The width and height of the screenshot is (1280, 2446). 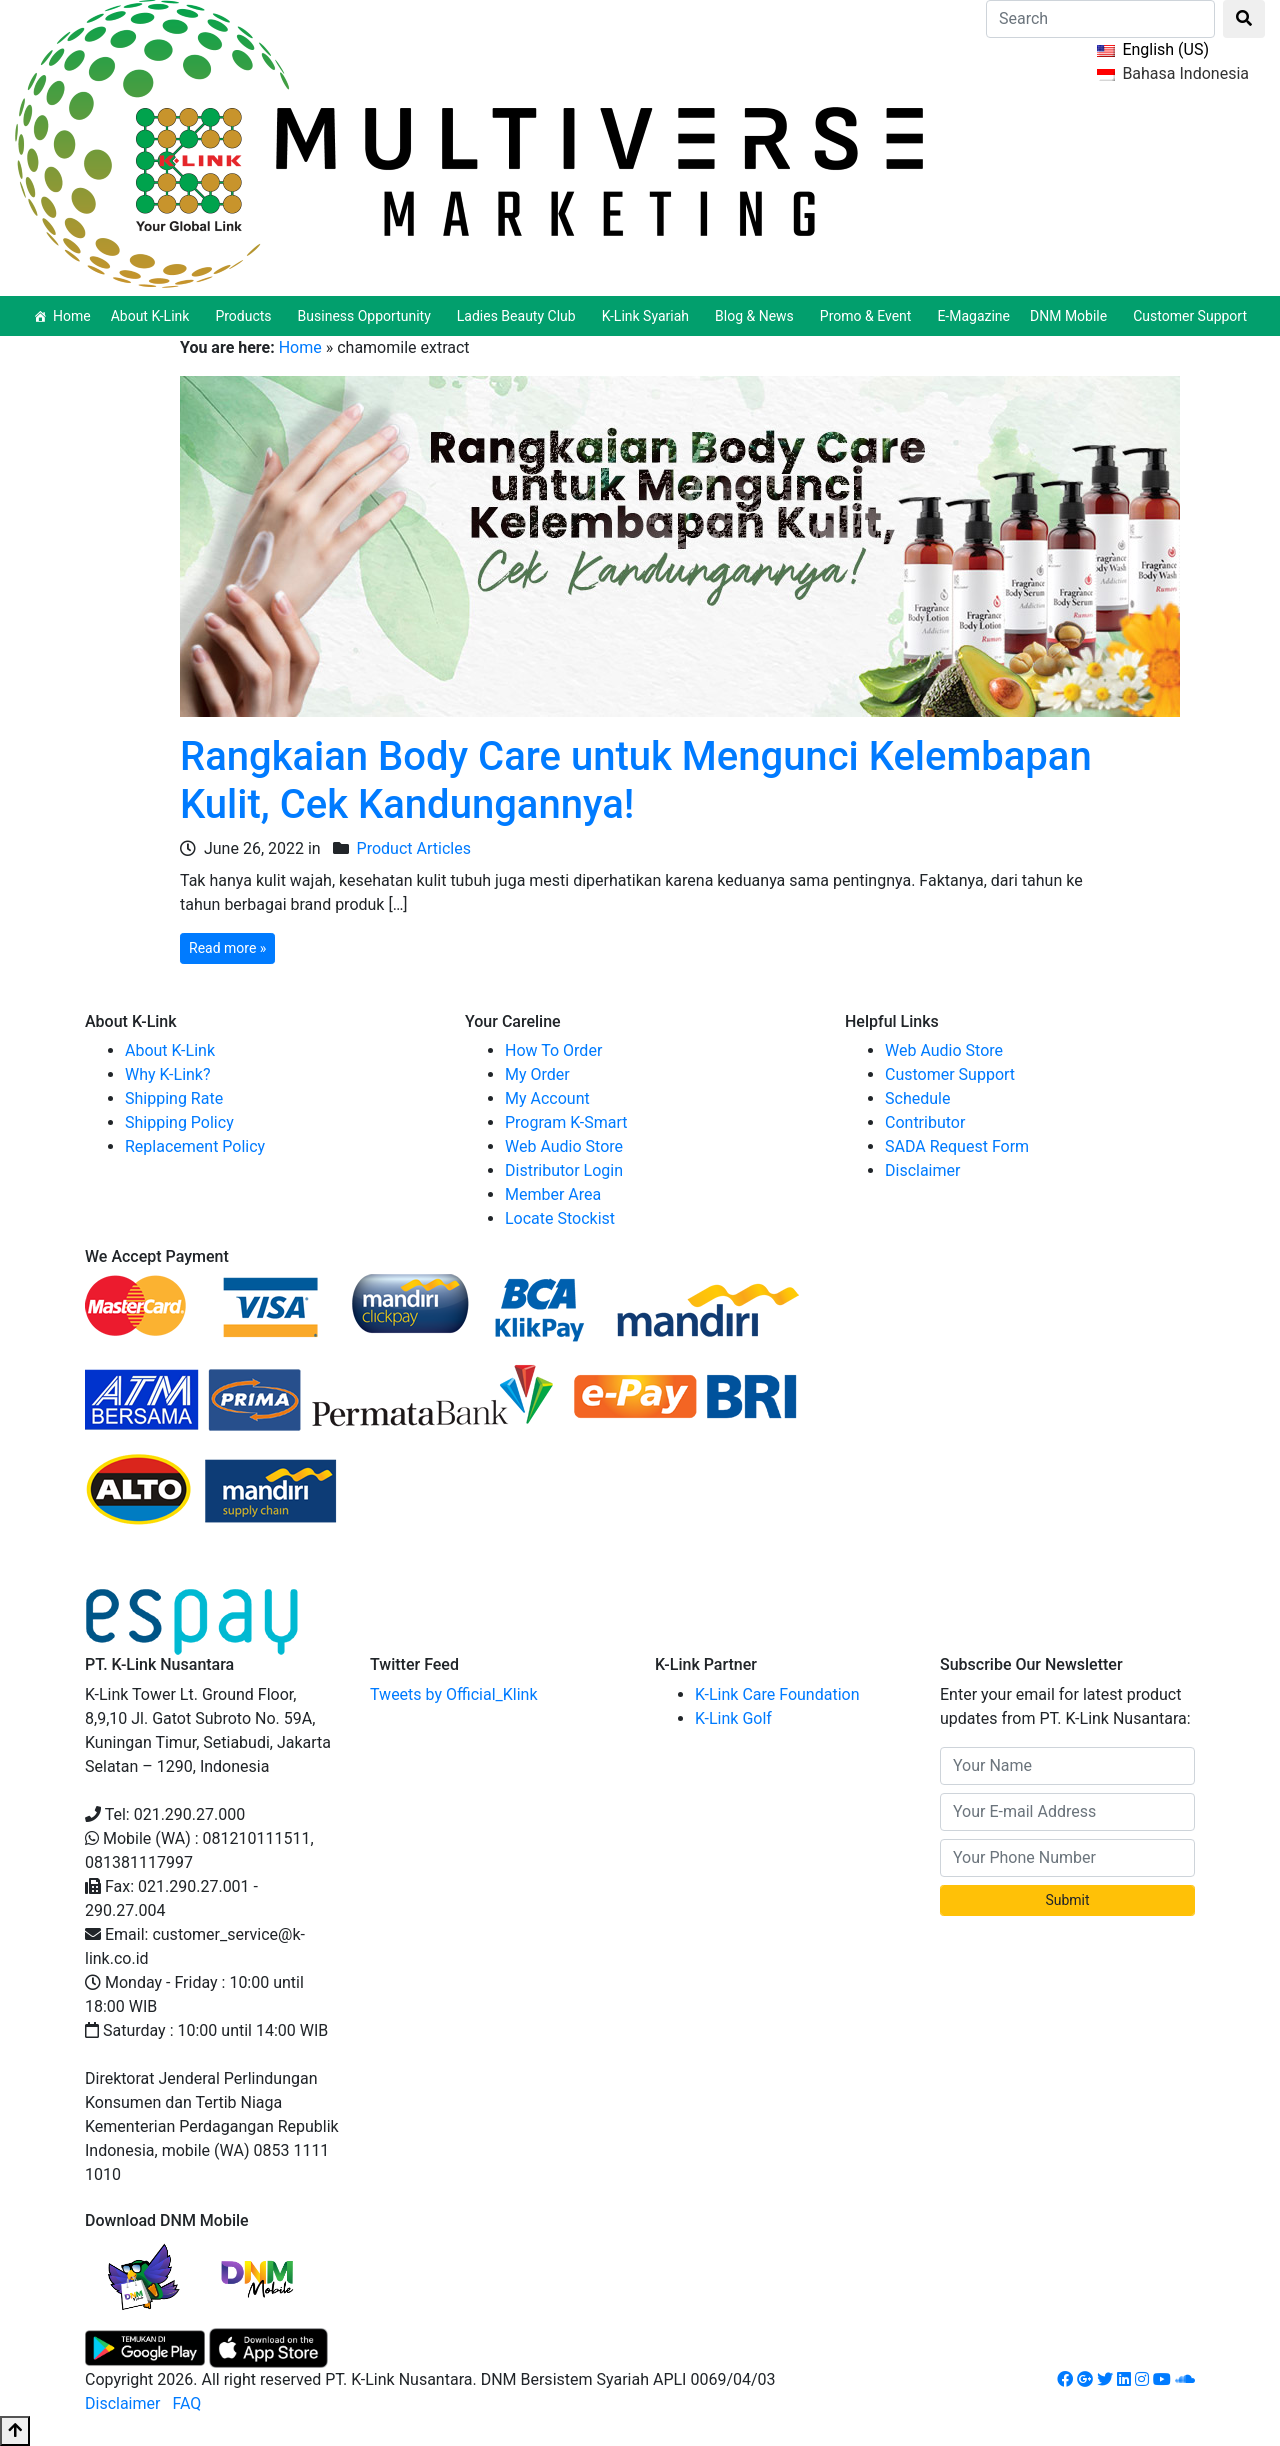 What do you see at coordinates (454, 1694) in the screenshot?
I see `Tweets by Official_Klink` at bounding box center [454, 1694].